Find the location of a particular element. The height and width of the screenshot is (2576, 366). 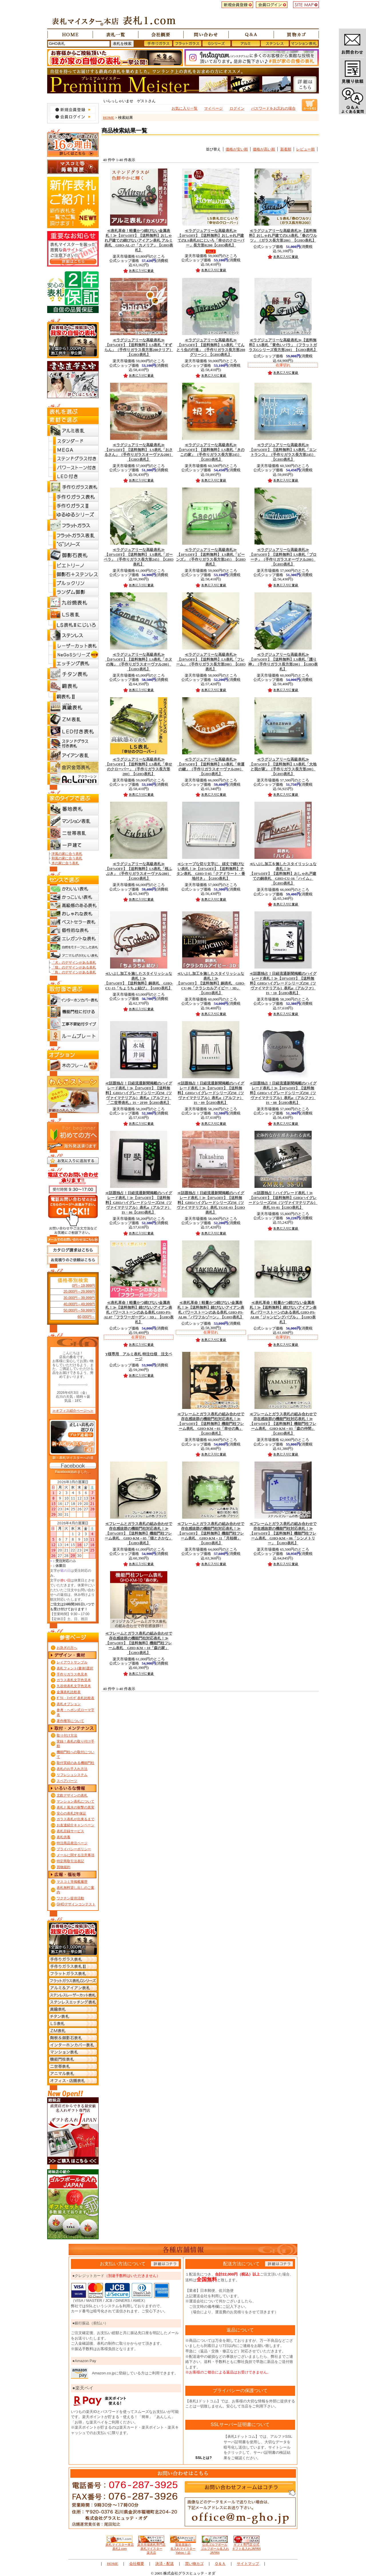

HOME is located at coordinates (108, 117).